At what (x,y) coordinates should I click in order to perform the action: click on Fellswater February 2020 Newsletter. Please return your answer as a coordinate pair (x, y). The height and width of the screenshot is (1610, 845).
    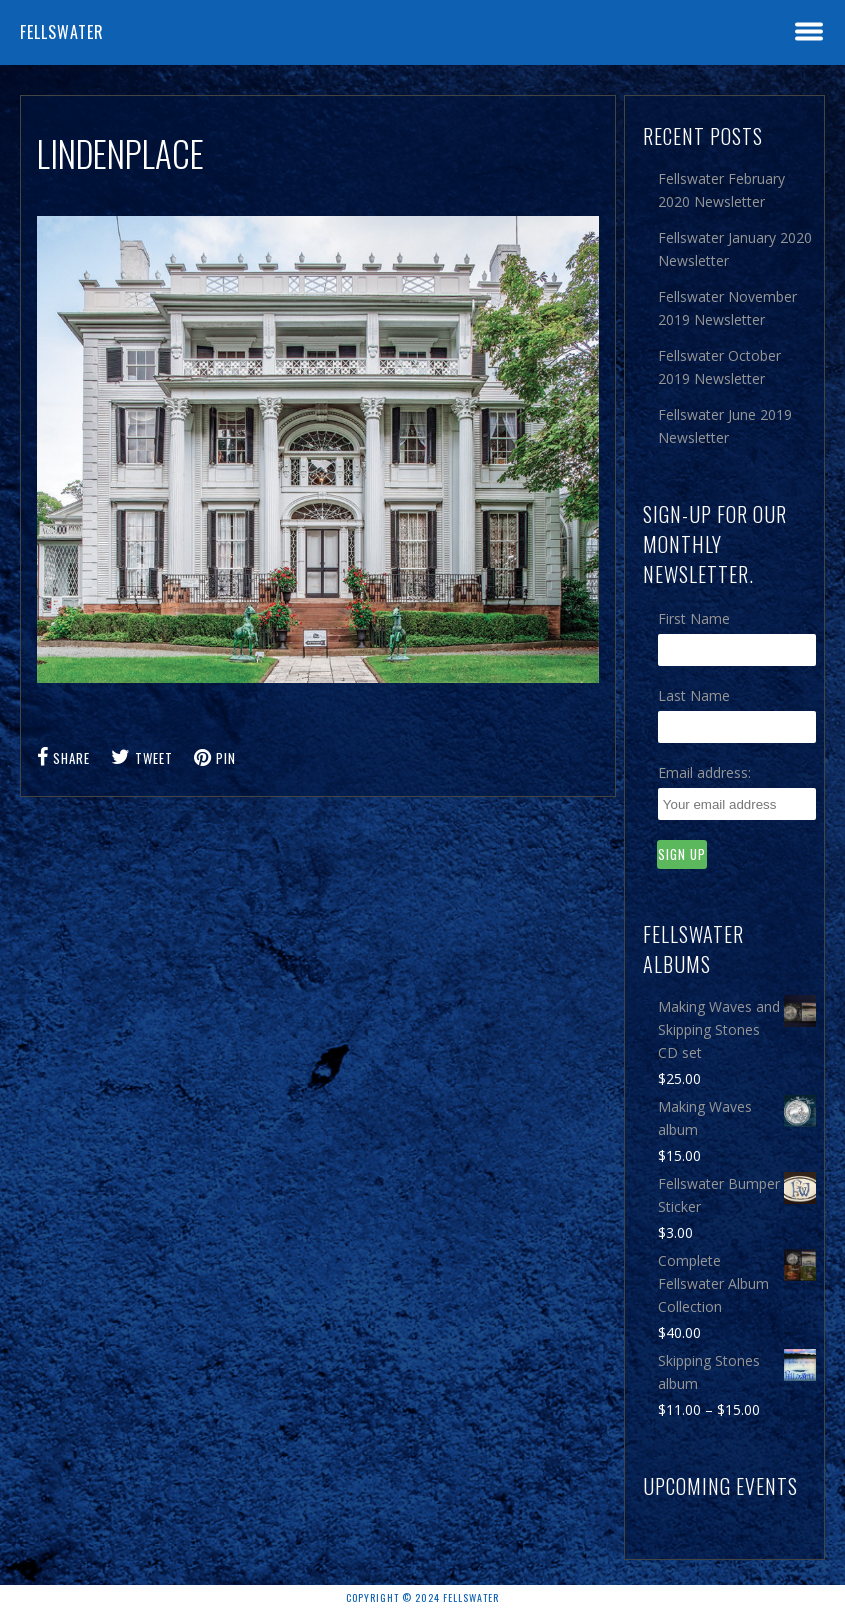
    Looking at the image, I should click on (721, 190).